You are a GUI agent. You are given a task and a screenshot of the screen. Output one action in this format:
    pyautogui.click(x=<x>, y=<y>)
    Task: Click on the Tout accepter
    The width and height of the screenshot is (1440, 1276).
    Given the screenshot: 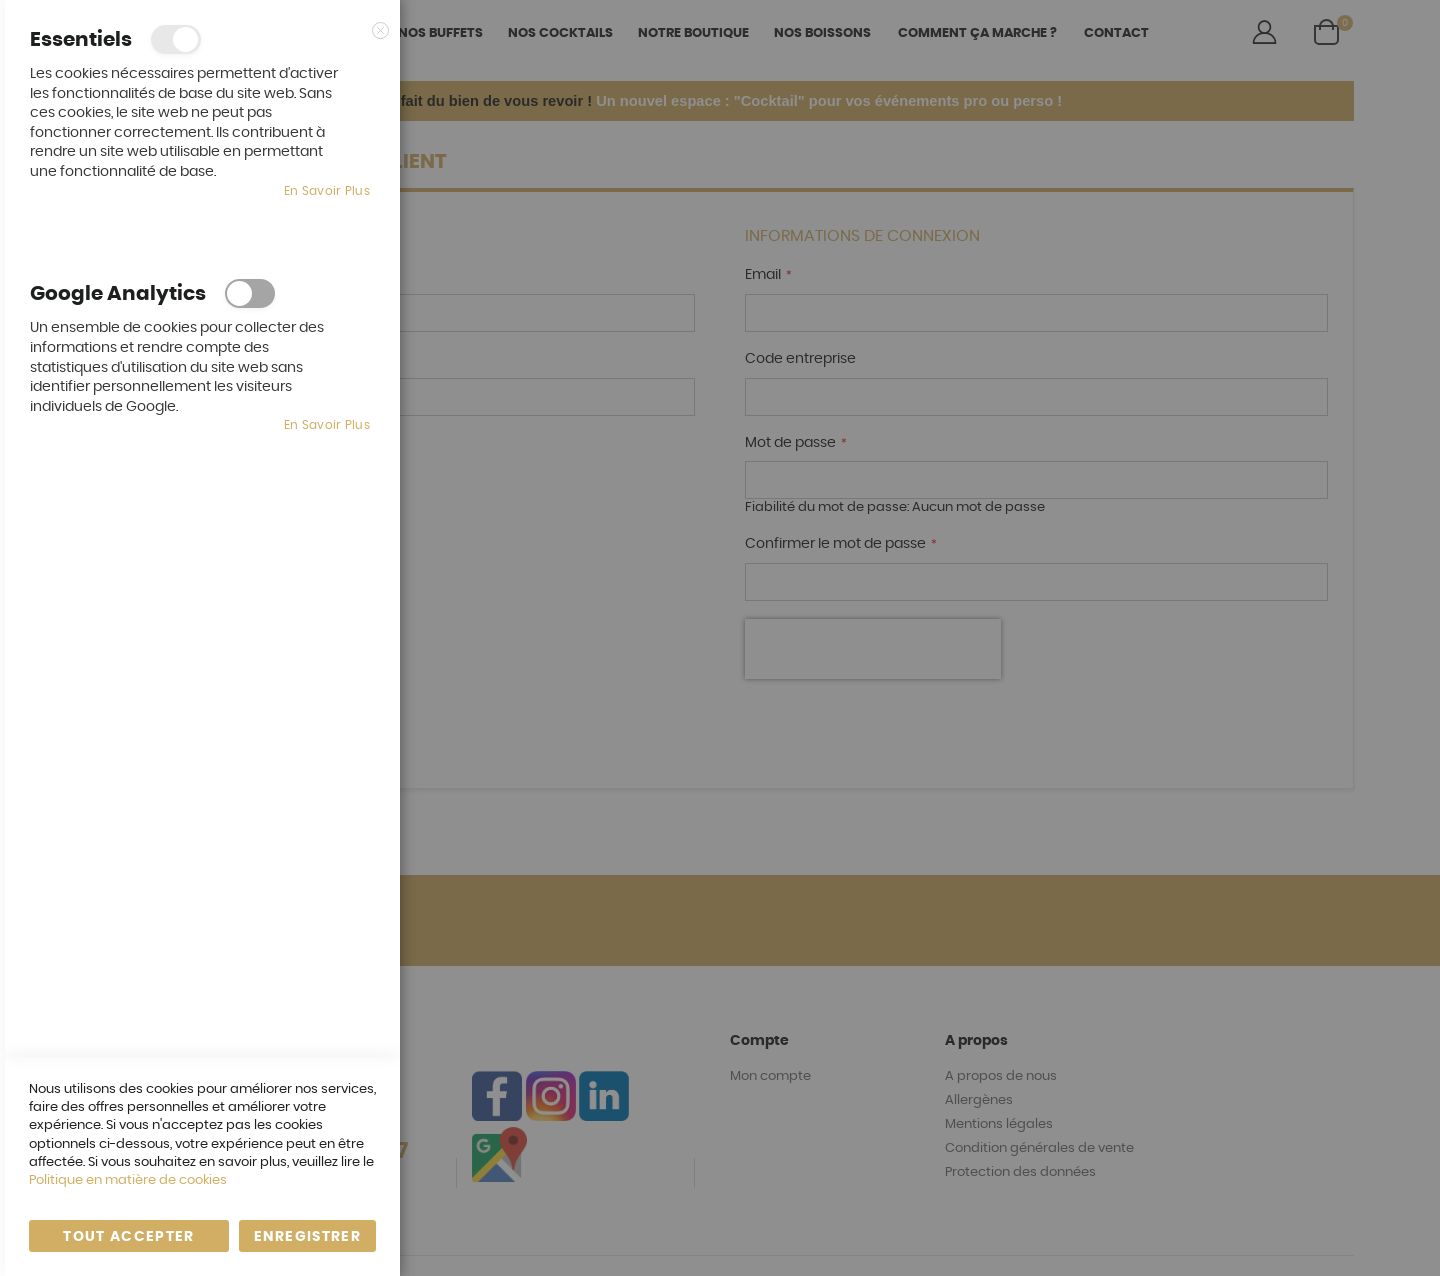 What is the action you would take?
    pyautogui.click(x=129, y=1237)
    